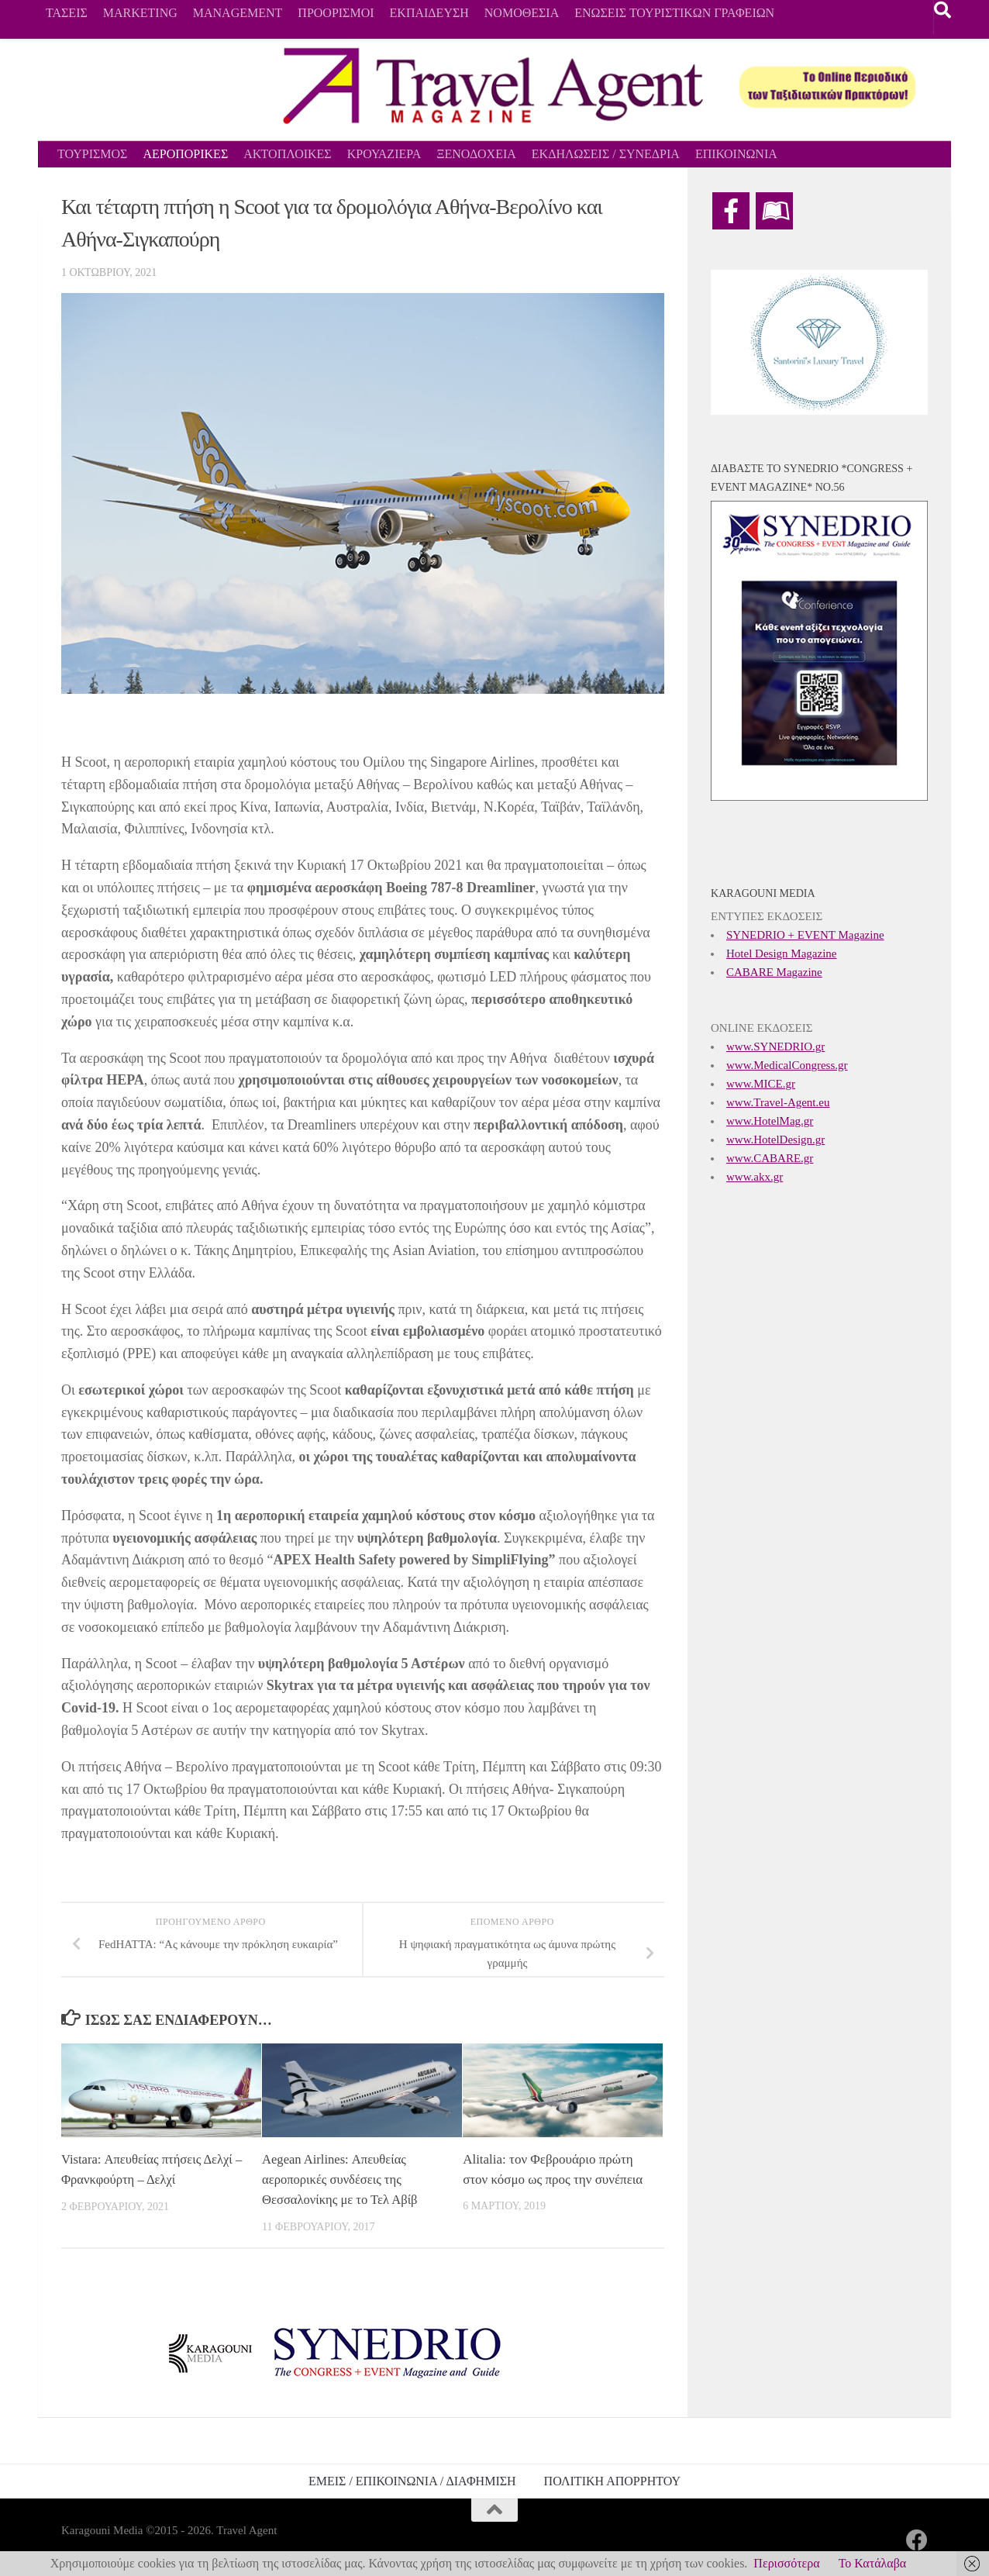 This screenshot has height=2576, width=989. What do you see at coordinates (917, 2539) in the screenshot?
I see `[Ακολουθήστε μας στο Facebook]` at bounding box center [917, 2539].